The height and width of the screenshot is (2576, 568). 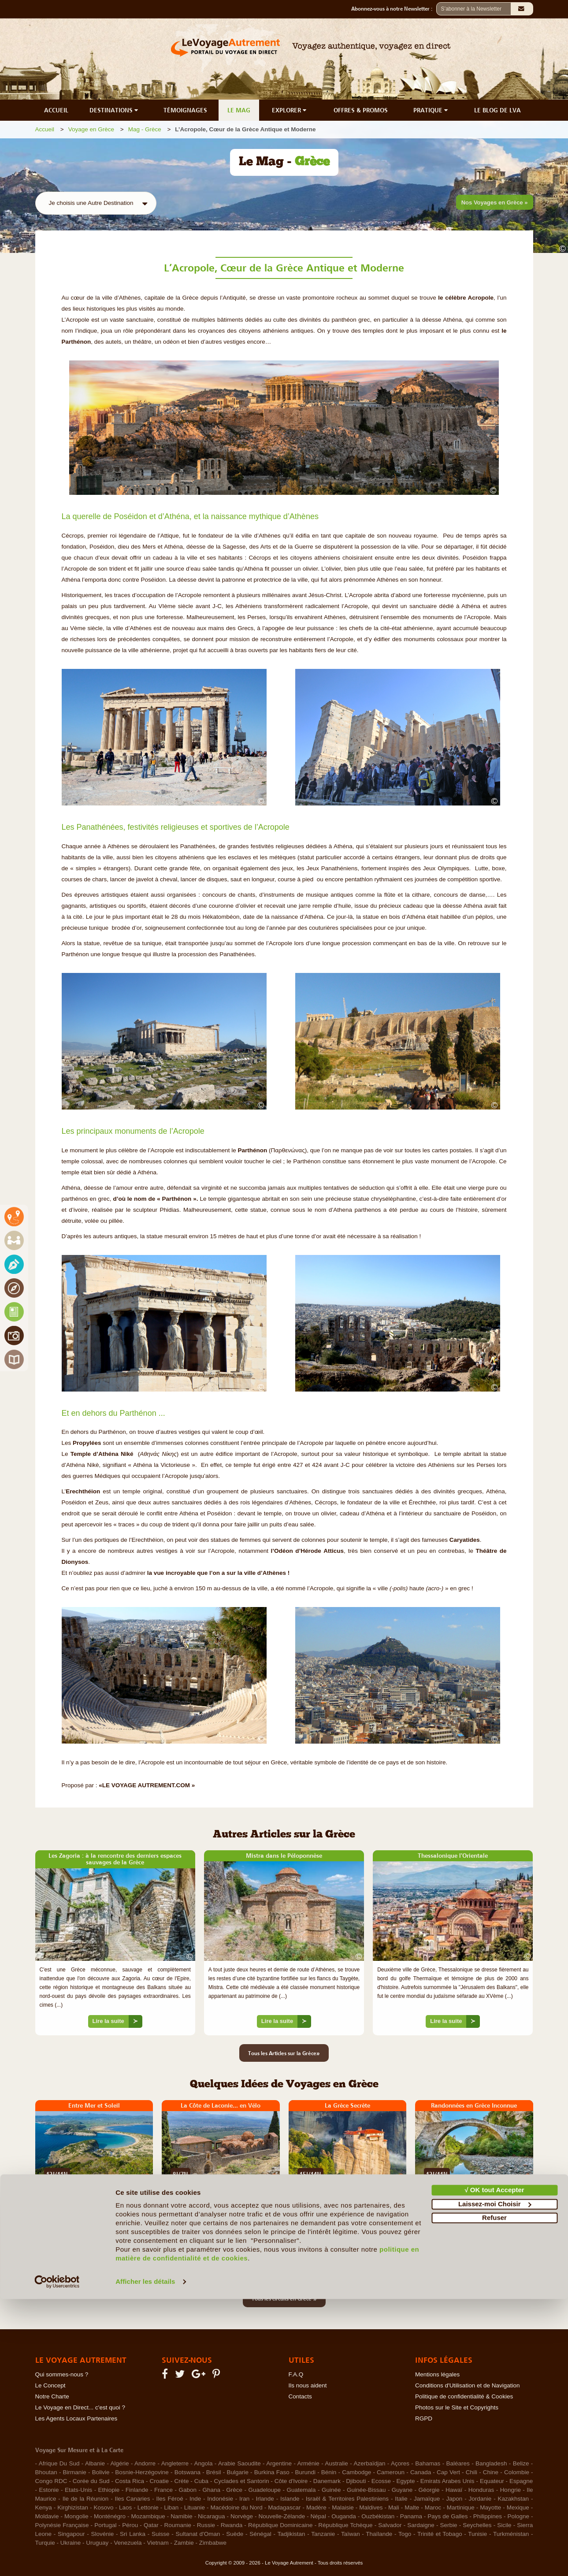 I want to click on Conditions d'Utilisation et de Navigation, so click(x=467, y=2385).